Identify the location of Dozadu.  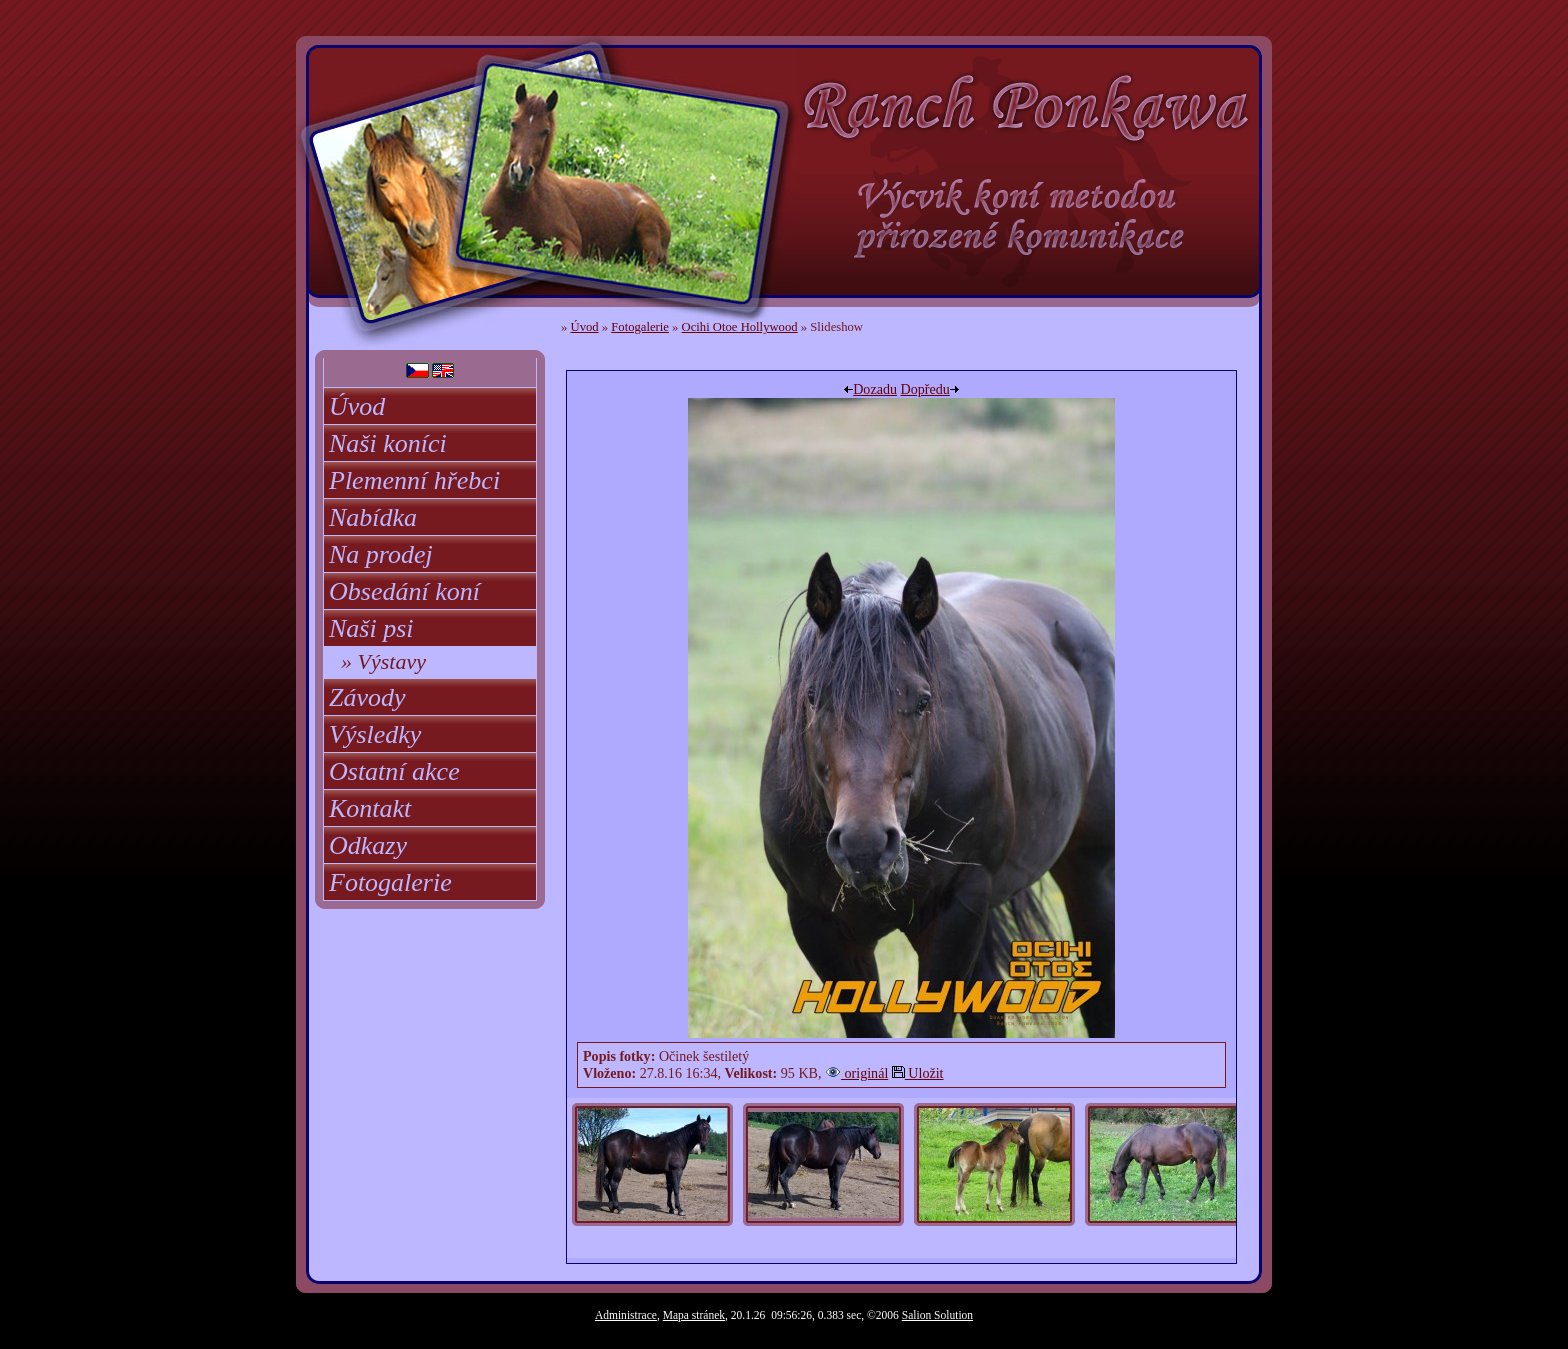
(870, 389).